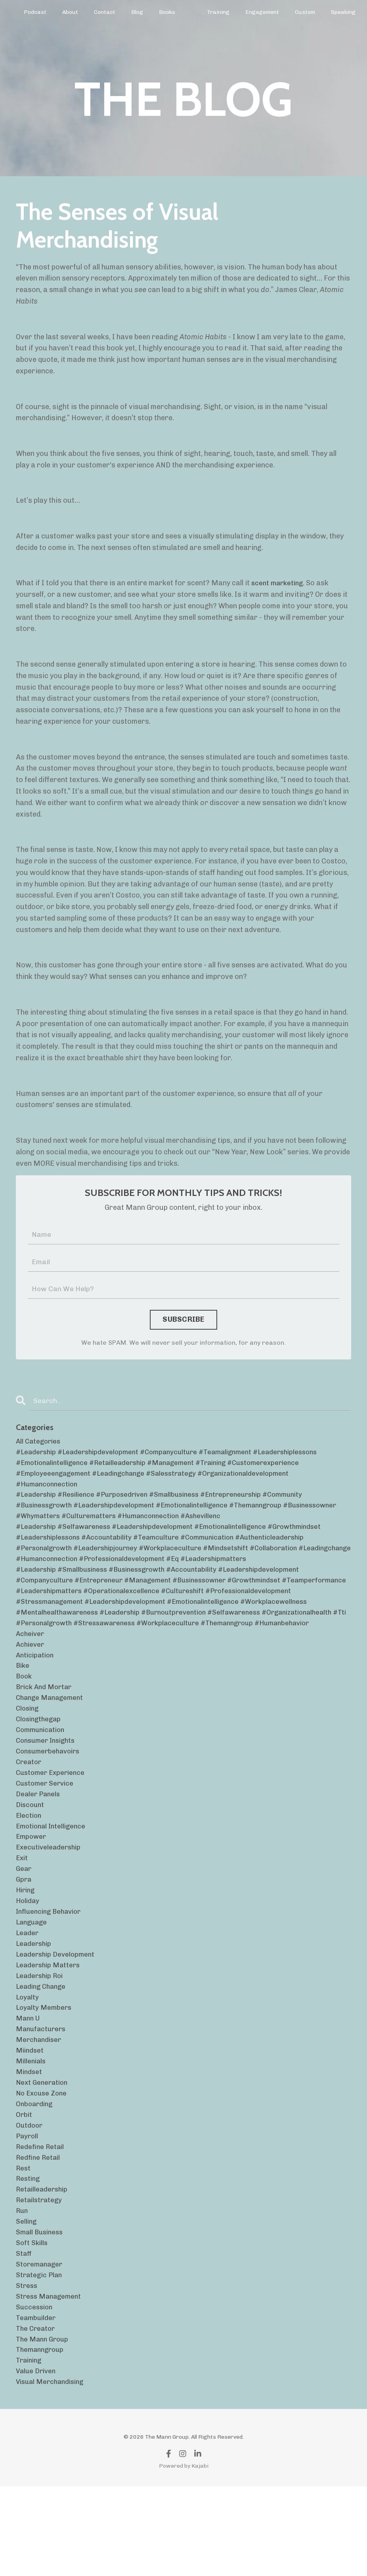 This screenshot has width=367, height=2576. I want to click on redfine retail, so click(39, 2231).